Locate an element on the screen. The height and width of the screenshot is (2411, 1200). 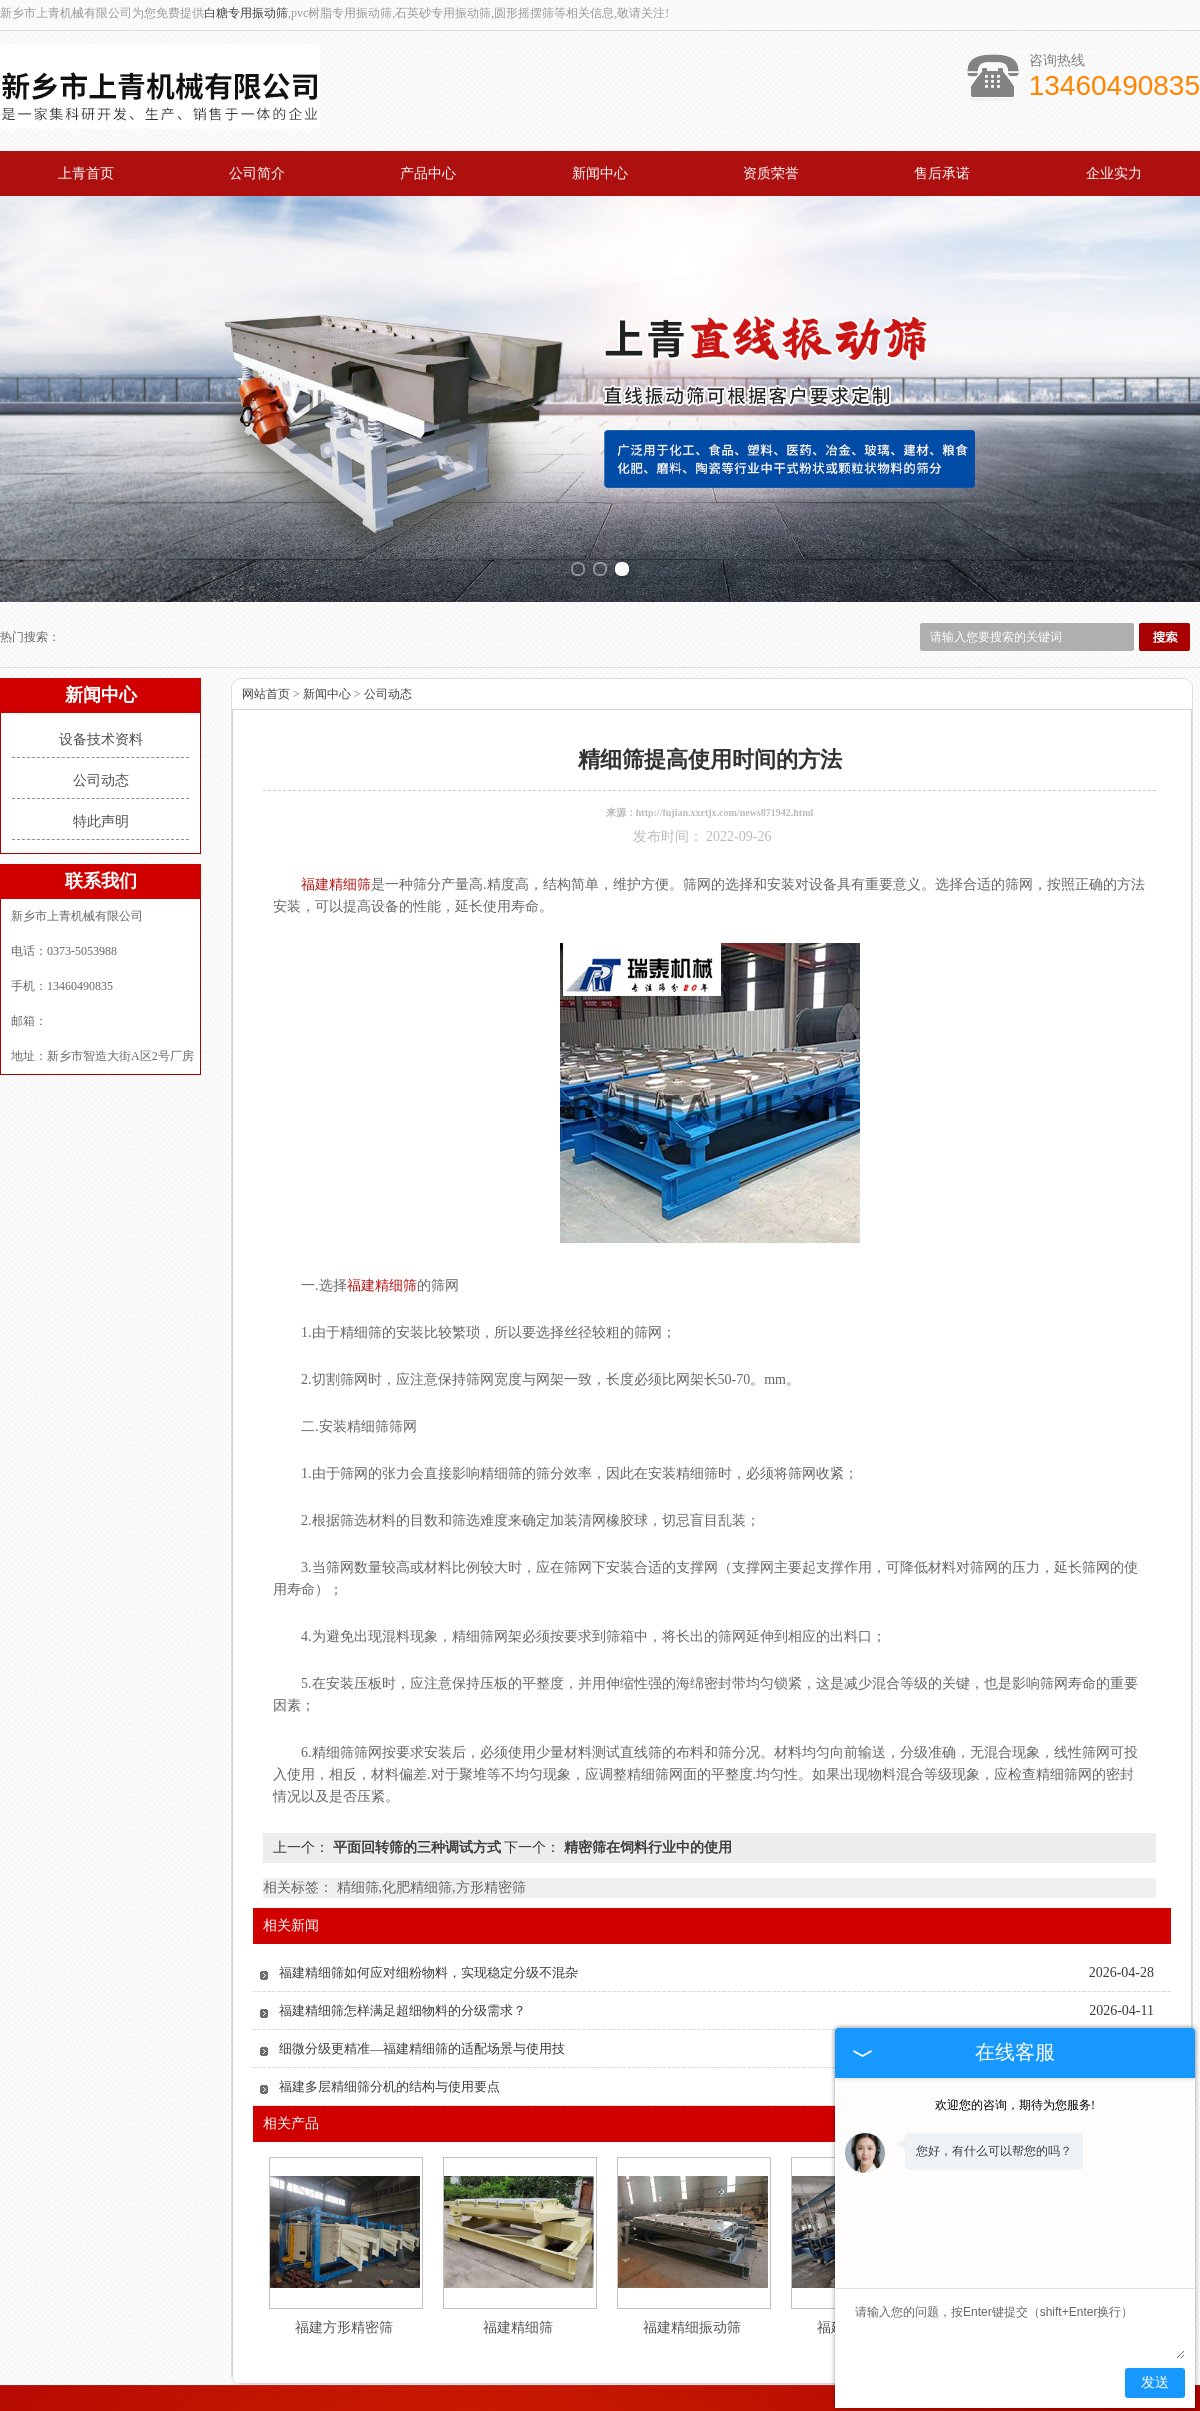
新闻中心 is located at coordinates (600, 173).